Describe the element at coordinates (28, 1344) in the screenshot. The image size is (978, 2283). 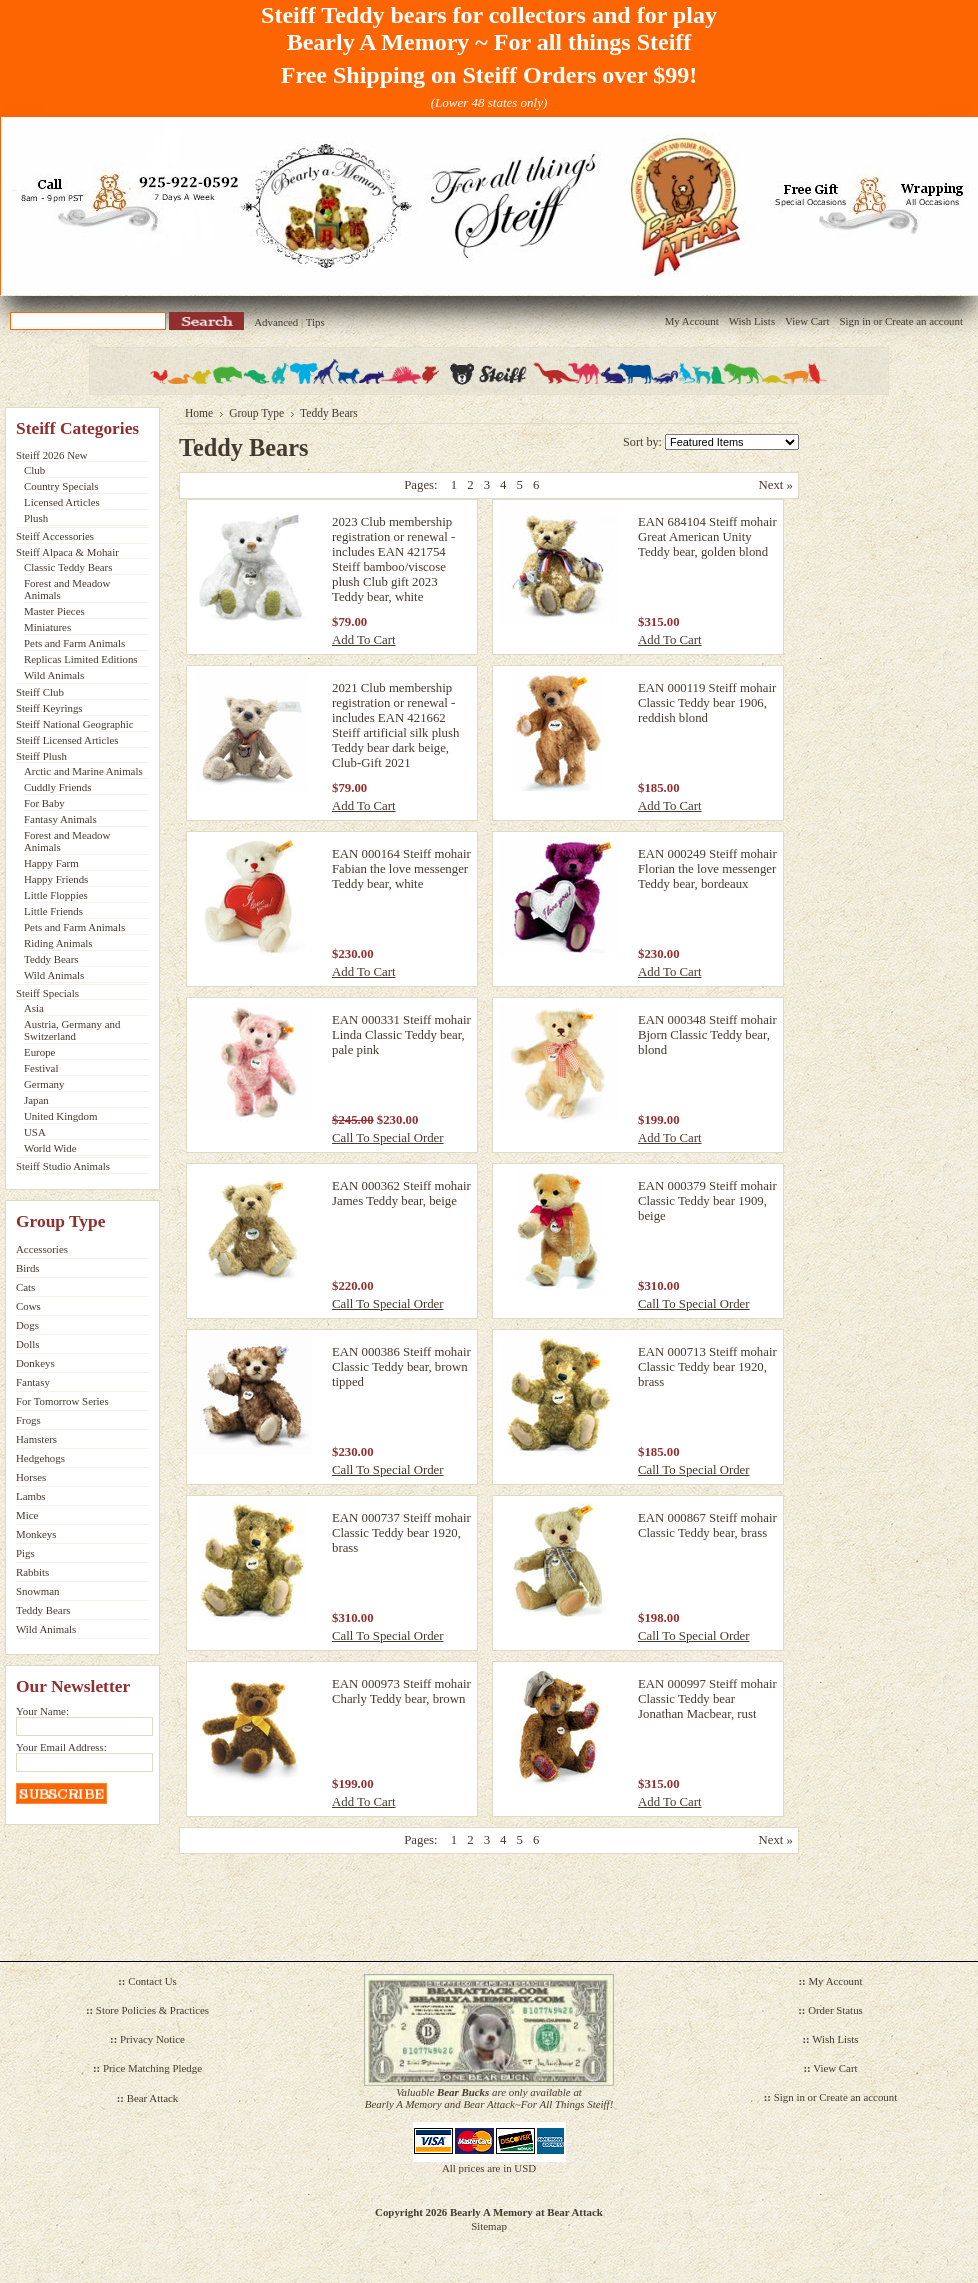
I see `Dolls` at that location.